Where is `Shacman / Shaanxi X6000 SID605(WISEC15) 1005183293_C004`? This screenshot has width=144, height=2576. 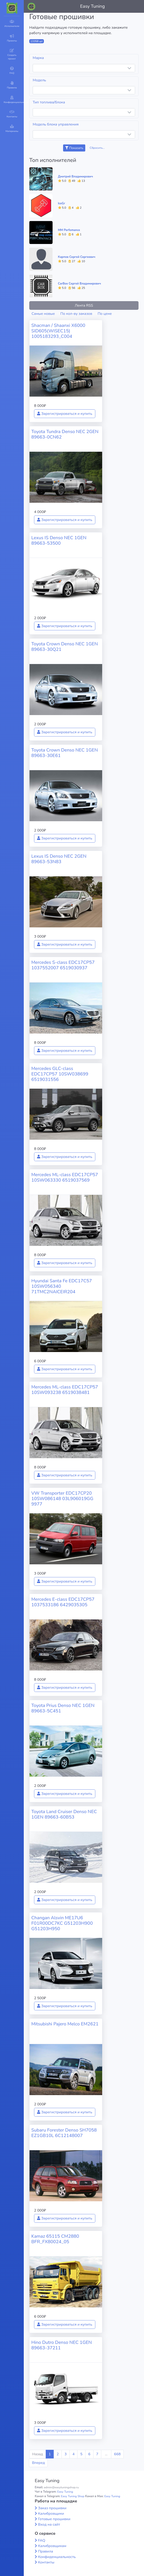
Shacman / Shaanxi X6000 SID605(WISEC15) 1005183293_C004 is located at coordinates (58, 330).